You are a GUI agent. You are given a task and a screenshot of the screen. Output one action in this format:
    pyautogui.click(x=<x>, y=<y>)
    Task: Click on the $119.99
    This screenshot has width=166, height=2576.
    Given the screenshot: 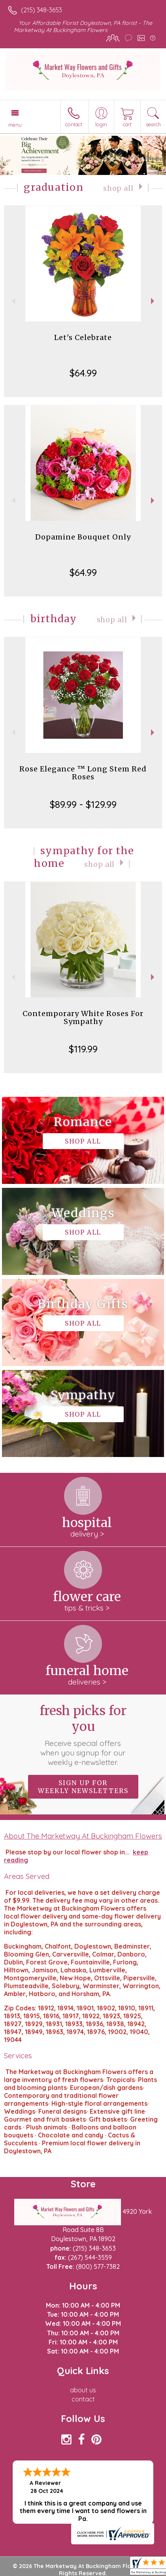 What is the action you would take?
    pyautogui.click(x=83, y=1049)
    